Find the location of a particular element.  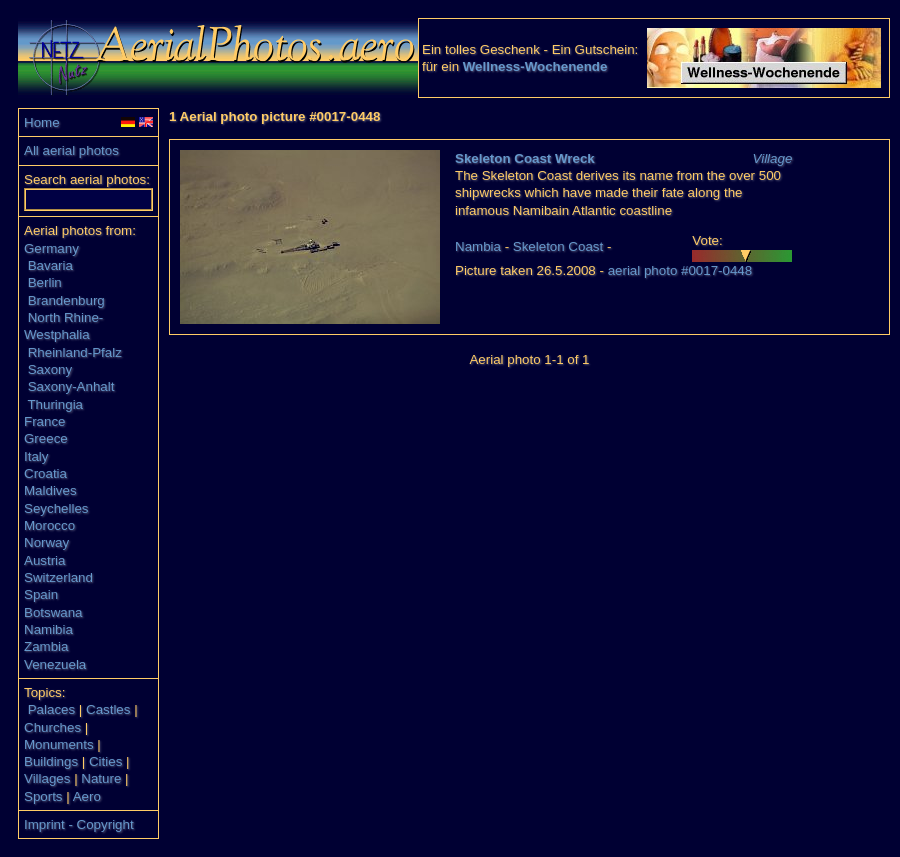

Palaces is located at coordinates (51, 709).